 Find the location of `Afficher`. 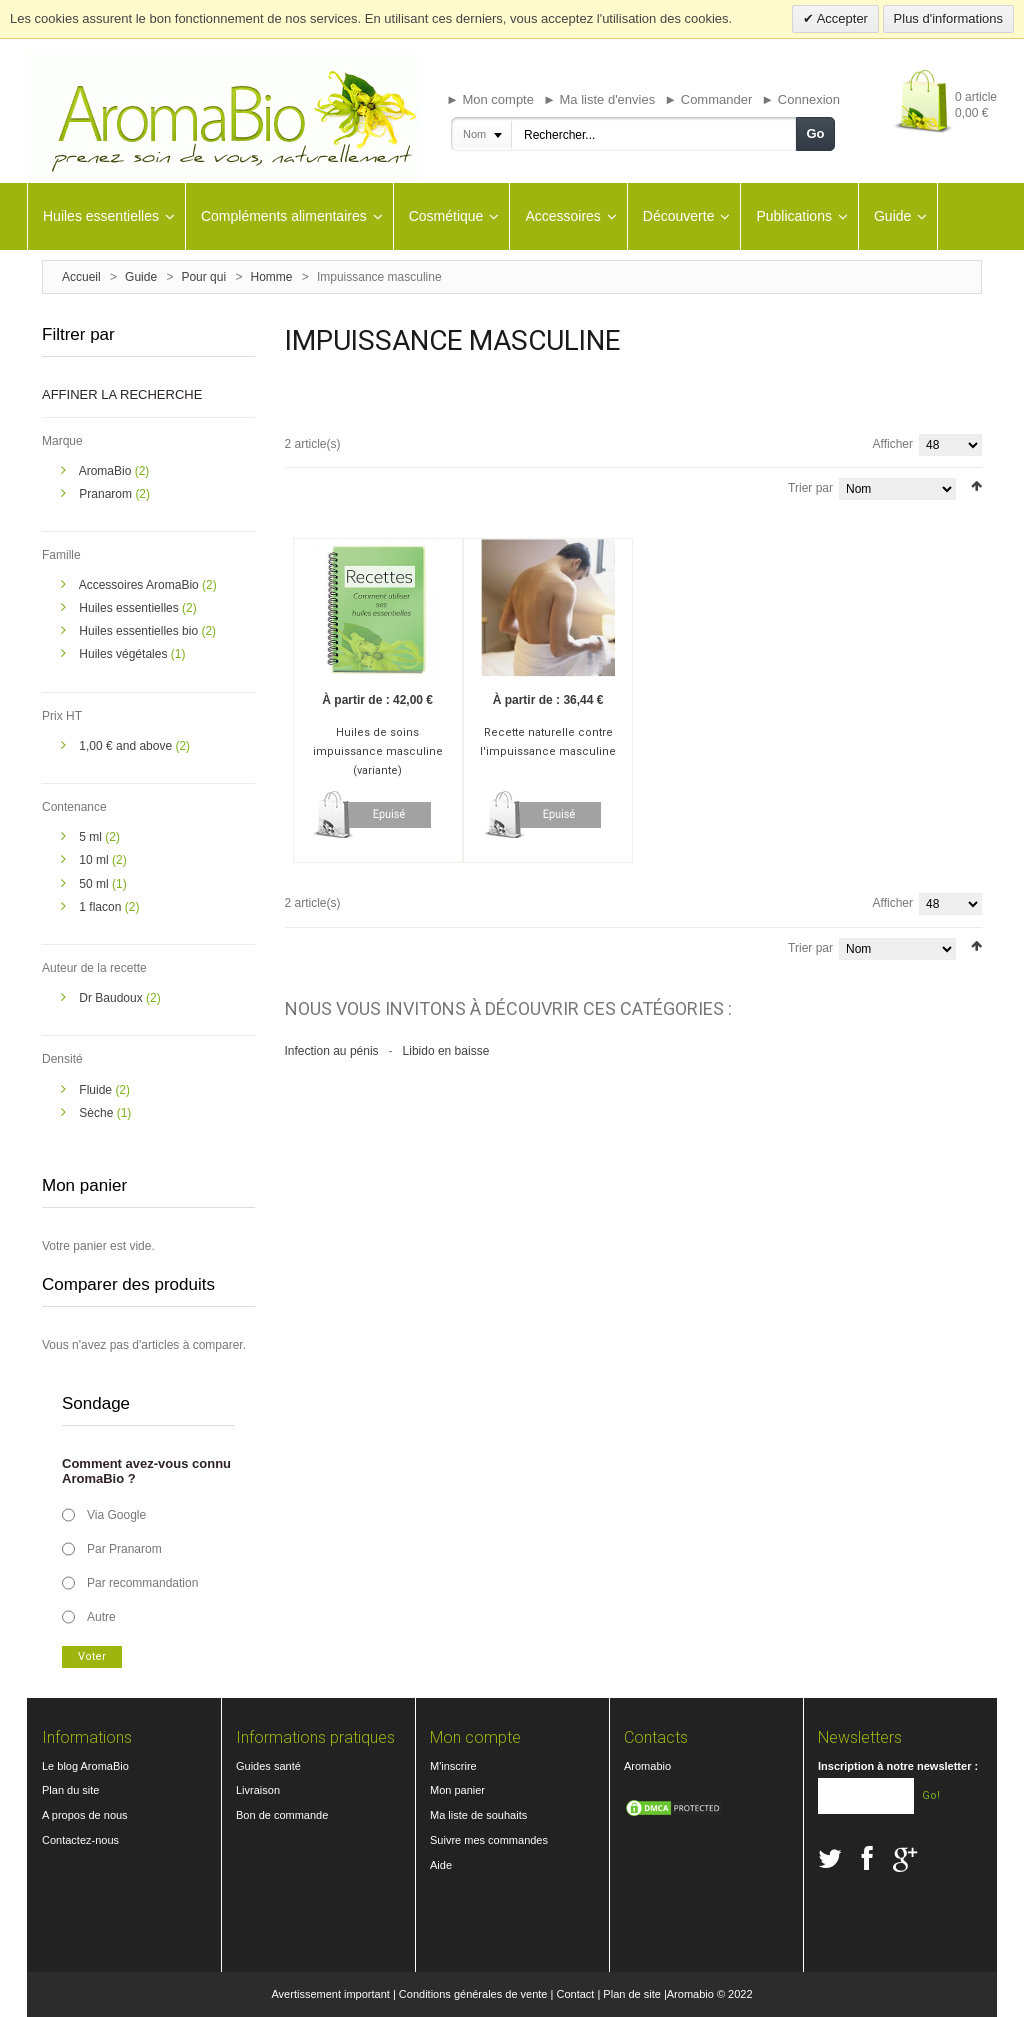

Afficher is located at coordinates (893, 444).